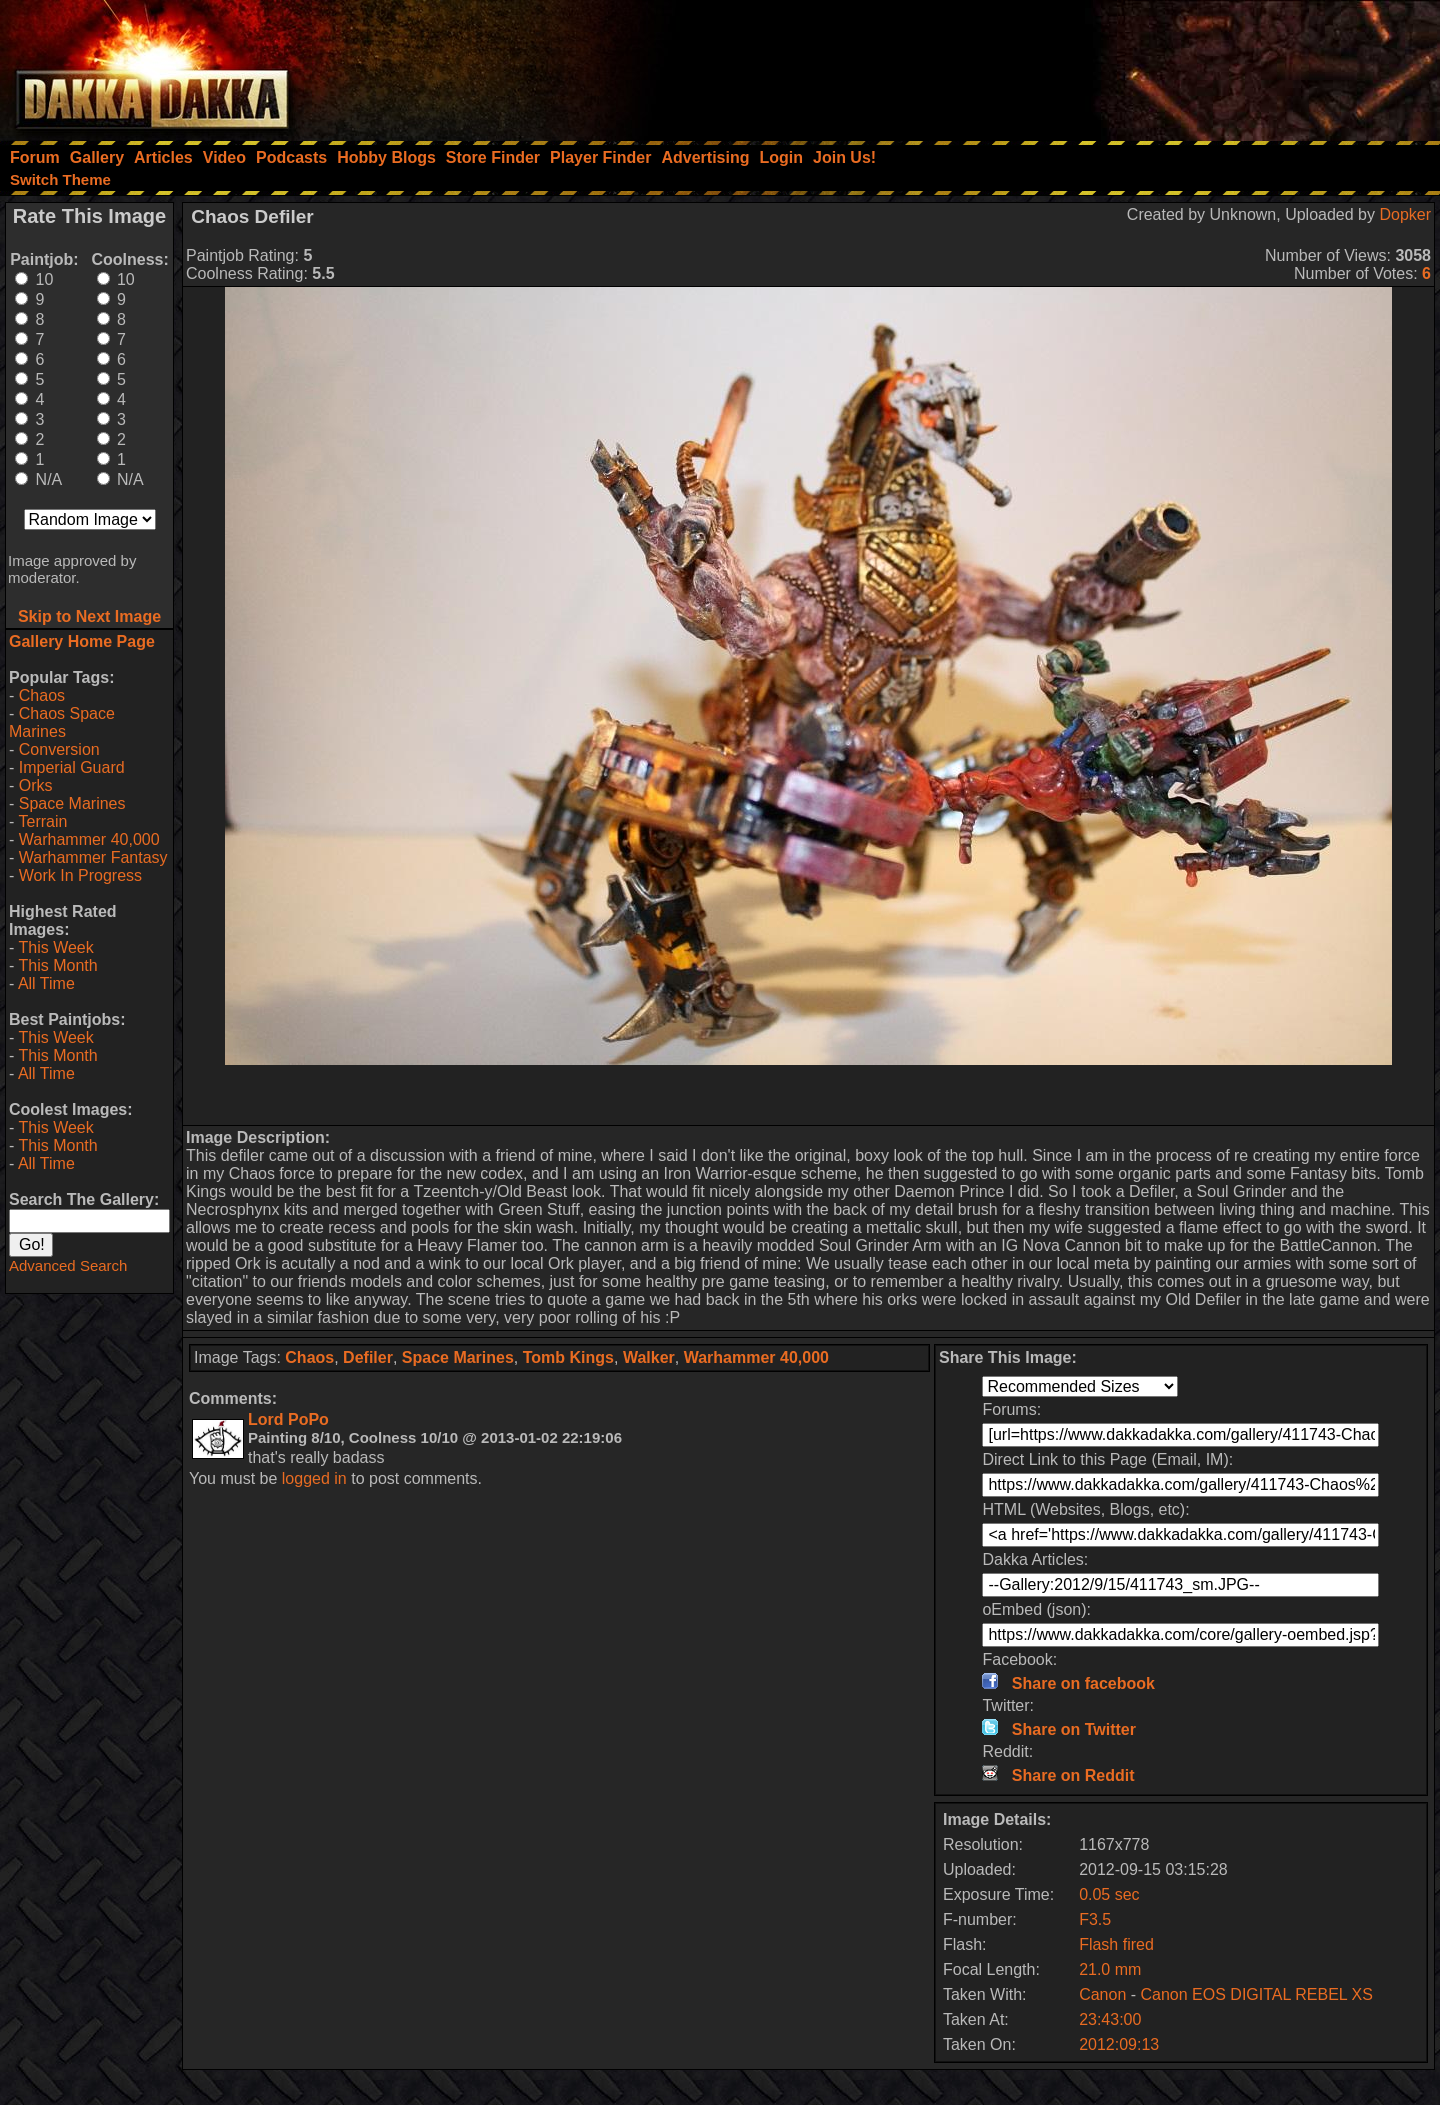 Image resolution: width=1440 pixels, height=2105 pixels. What do you see at coordinates (288, 1419) in the screenshot?
I see `Lord PoPo` at bounding box center [288, 1419].